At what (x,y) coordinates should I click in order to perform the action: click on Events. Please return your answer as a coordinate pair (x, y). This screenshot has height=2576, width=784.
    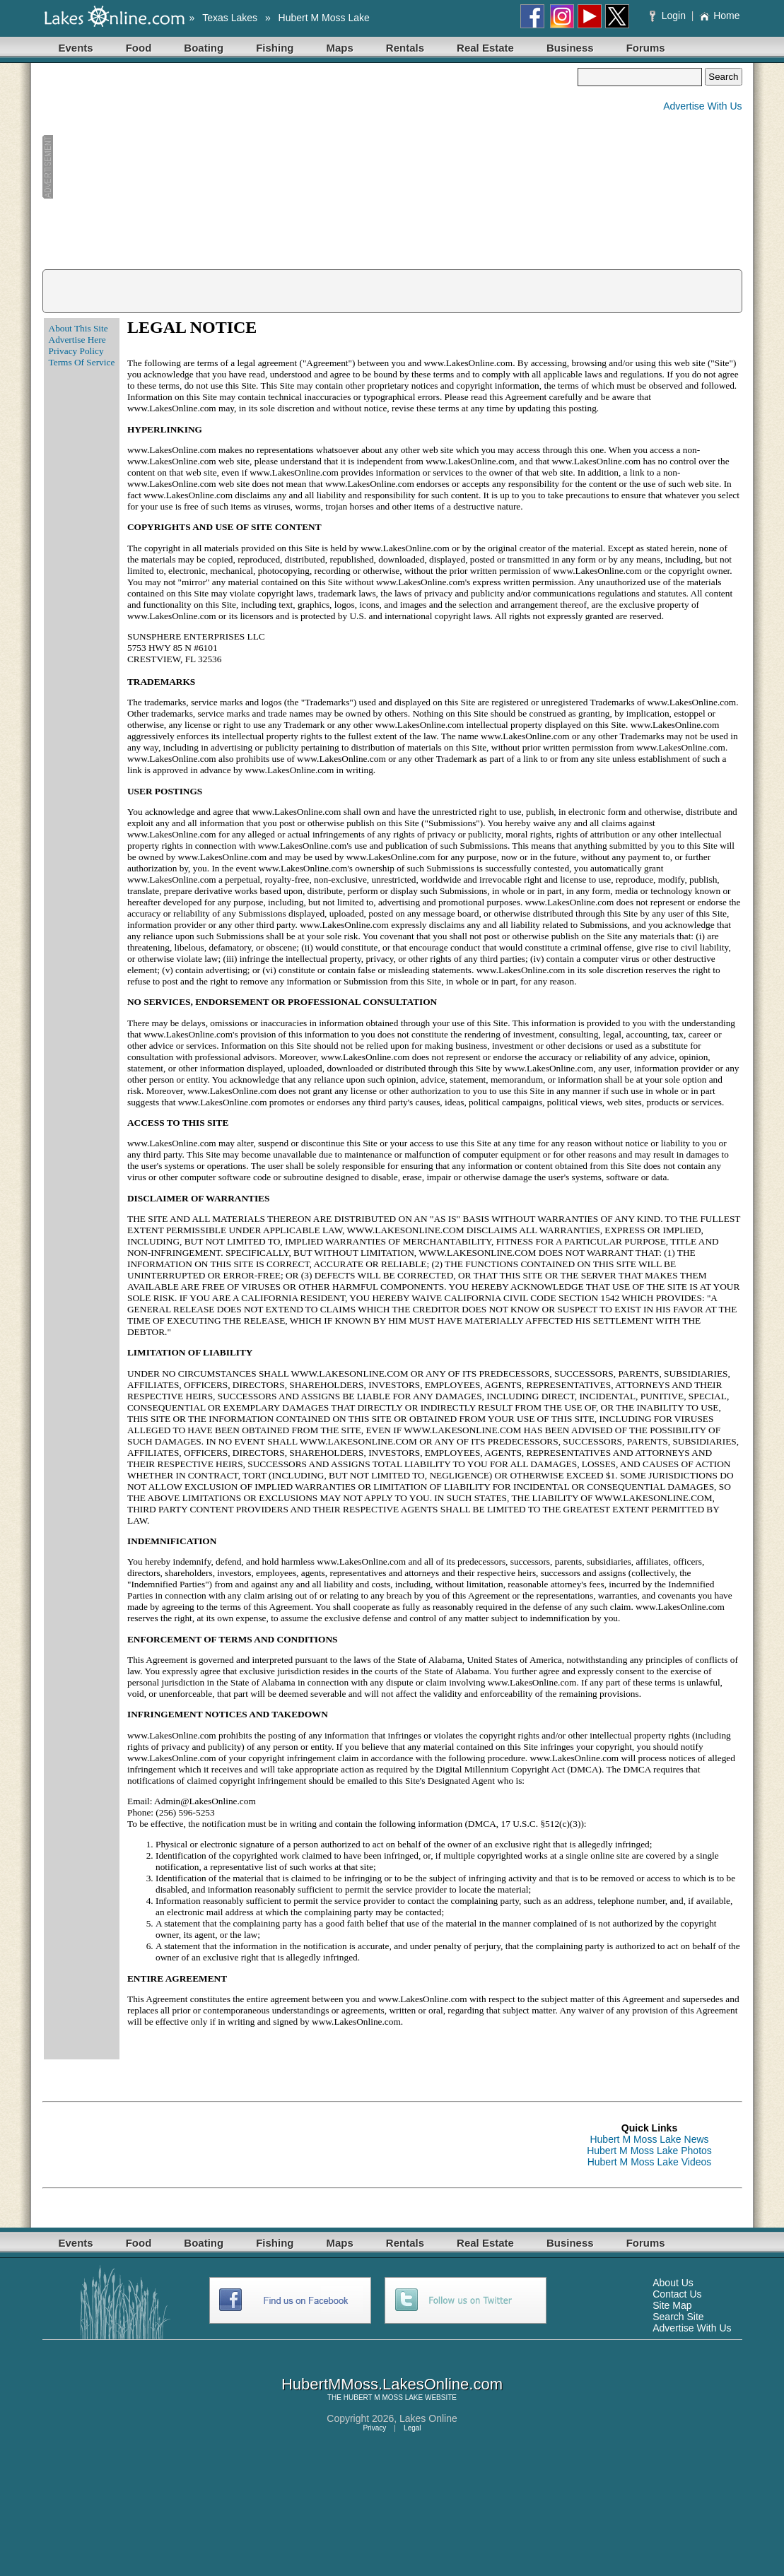
    Looking at the image, I should click on (76, 48).